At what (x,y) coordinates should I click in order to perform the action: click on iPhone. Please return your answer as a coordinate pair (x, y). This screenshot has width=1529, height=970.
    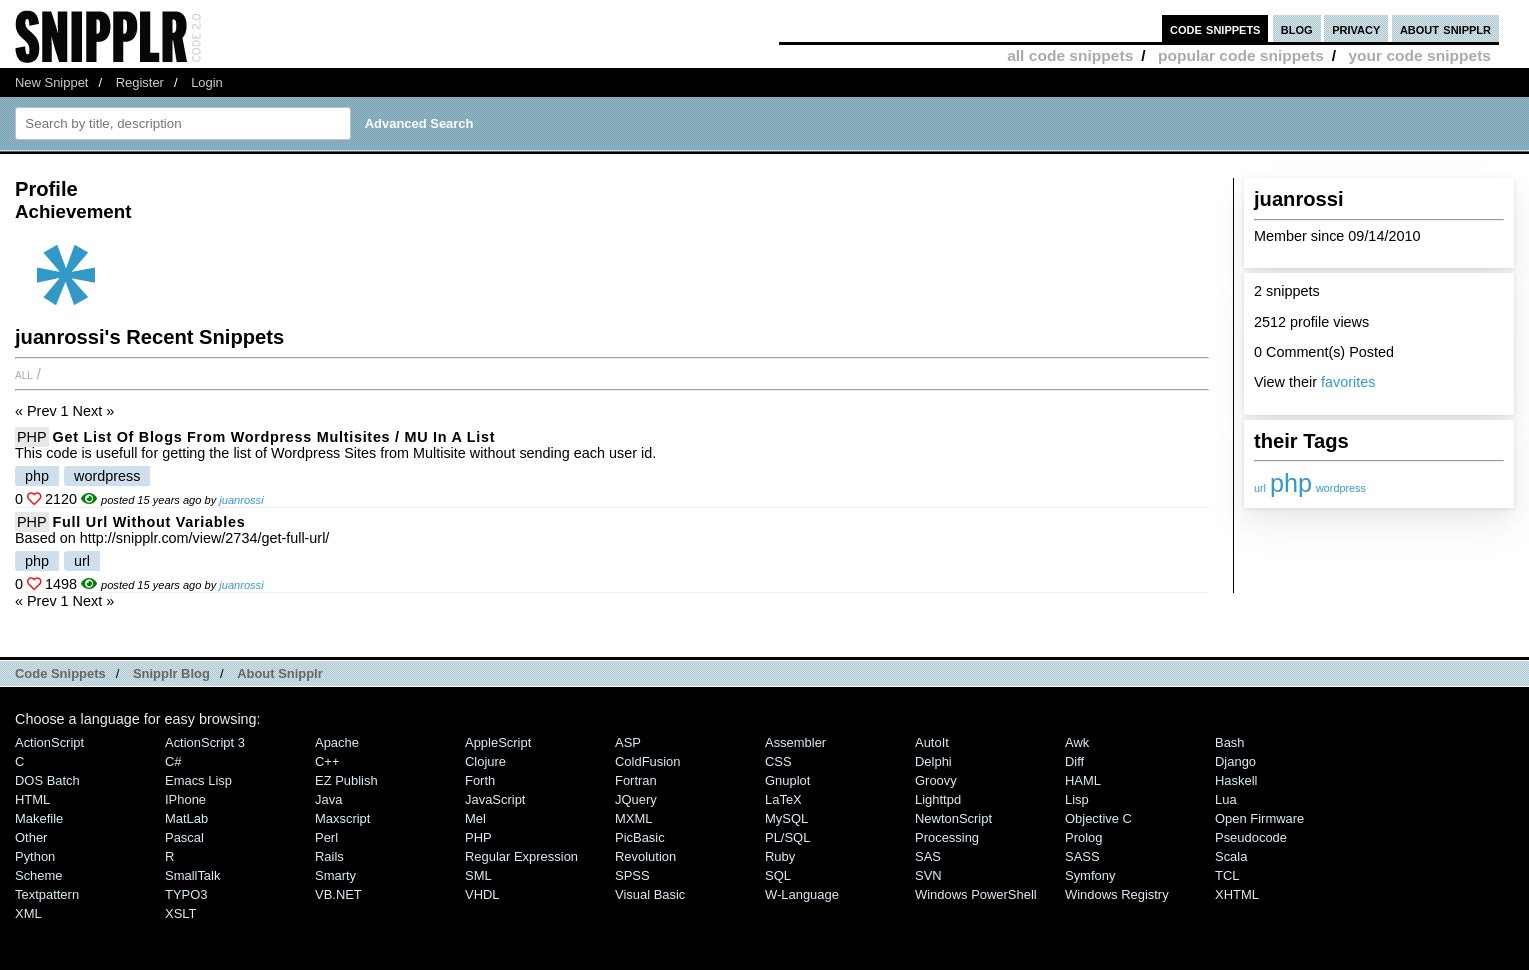
    Looking at the image, I should click on (185, 799).